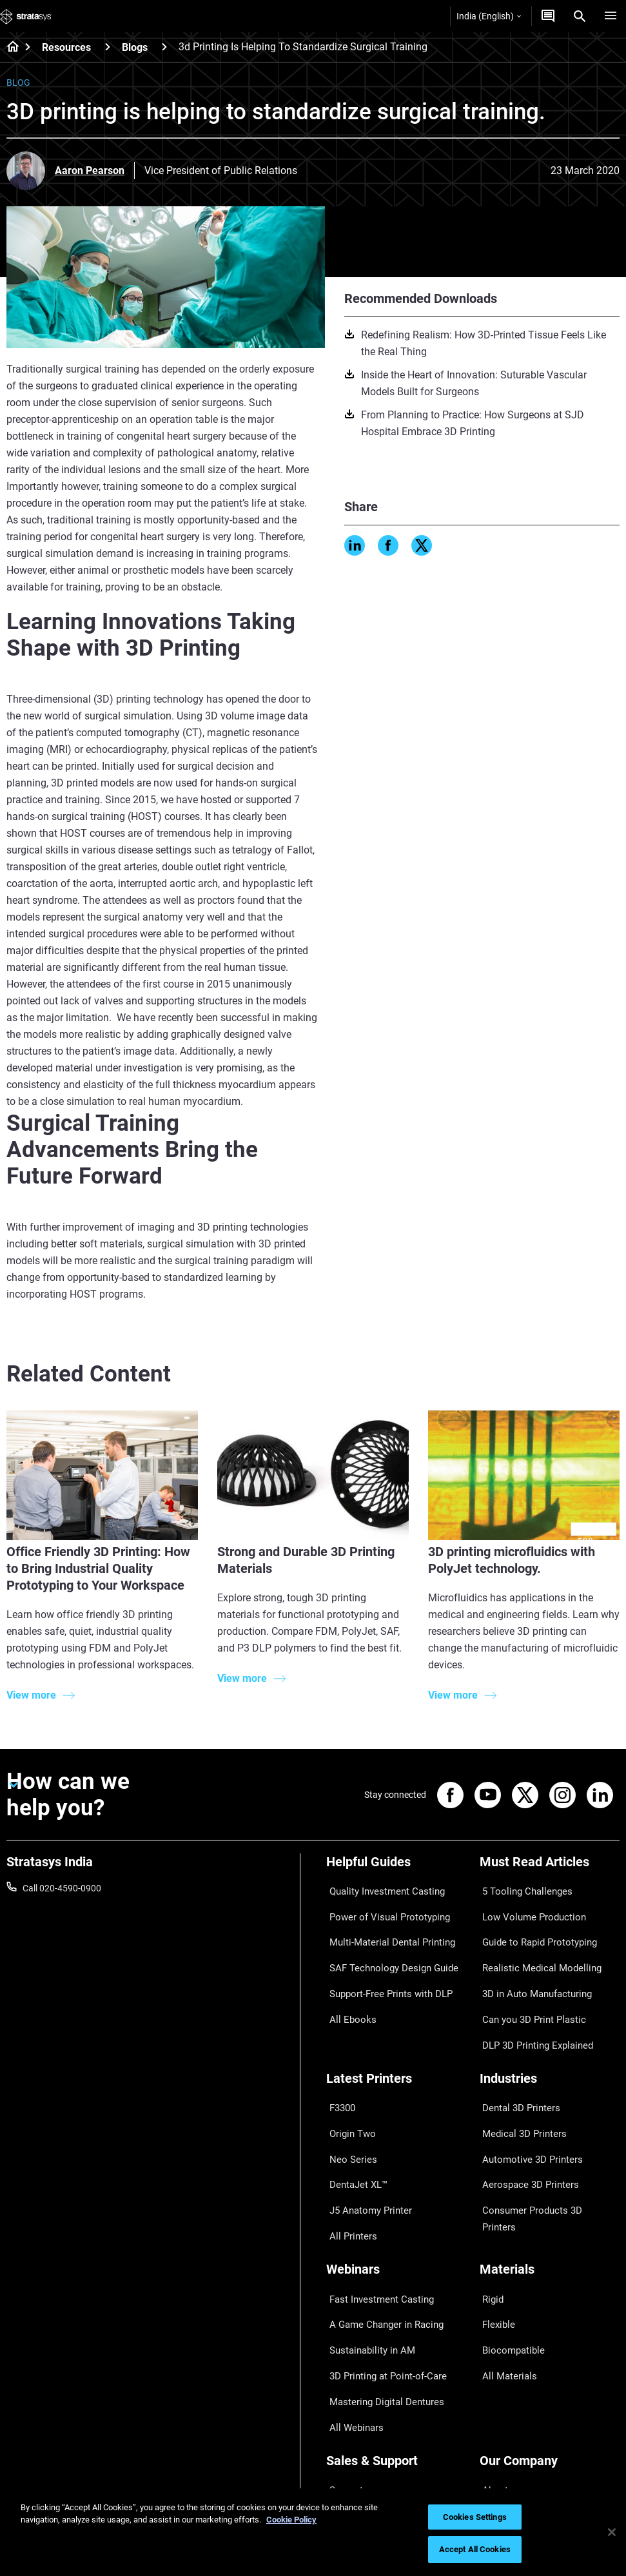 Image resolution: width=626 pixels, height=2576 pixels. Describe the element at coordinates (385, 1945) in the screenshot. I see `SAF Technology Design Guide` at that location.